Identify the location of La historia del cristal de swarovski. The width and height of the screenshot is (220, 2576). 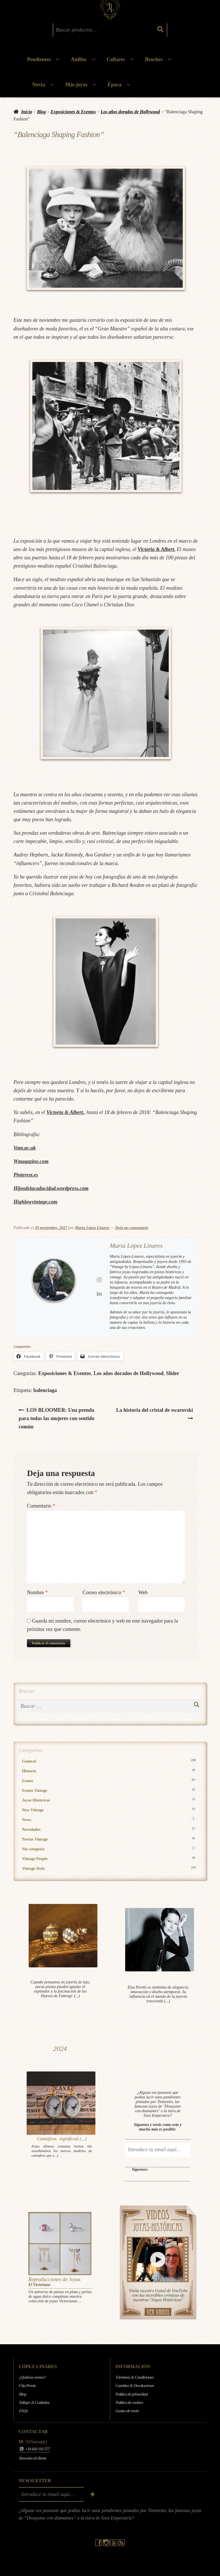
(154, 1409).